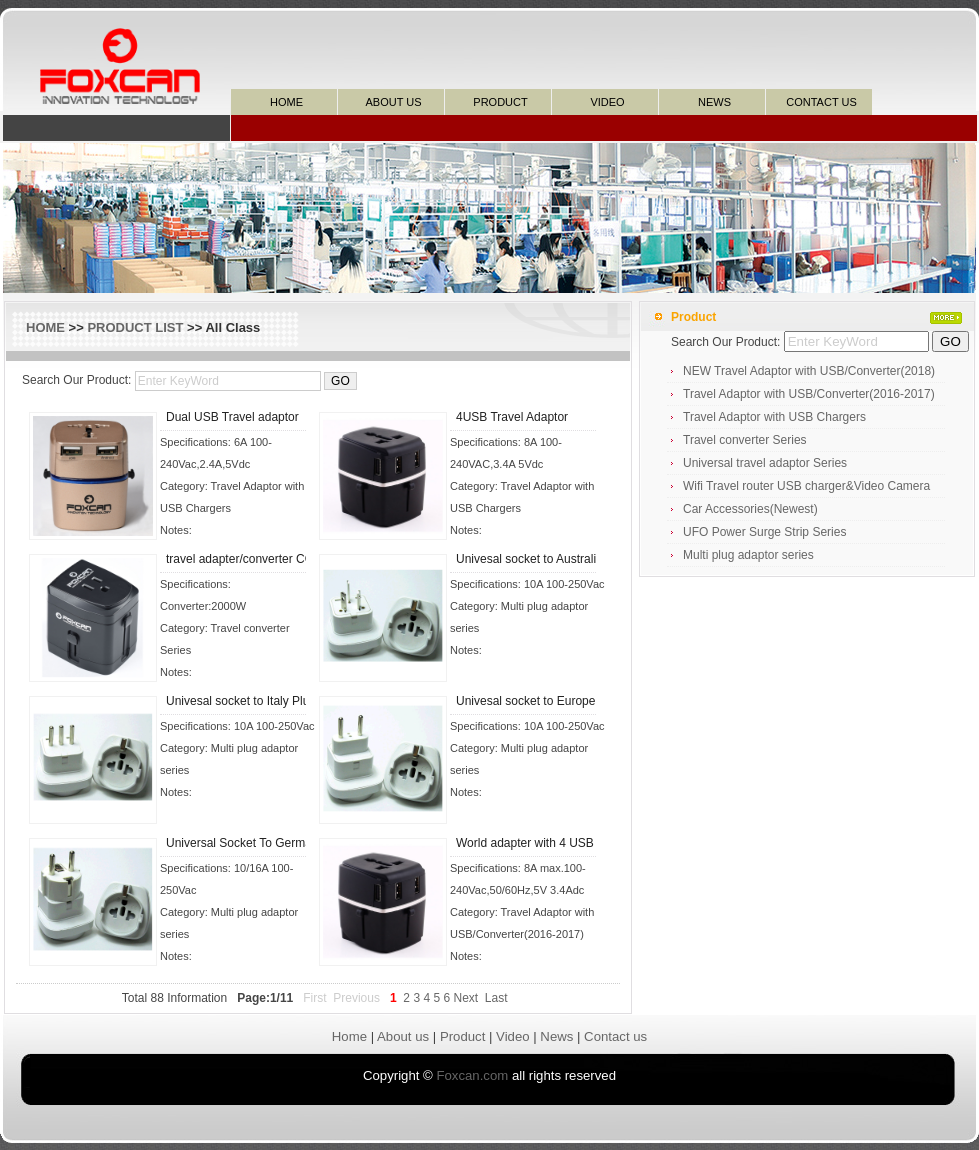 Image resolution: width=979 pixels, height=1150 pixels. Describe the element at coordinates (615, 1036) in the screenshot. I see `Contact us` at that location.